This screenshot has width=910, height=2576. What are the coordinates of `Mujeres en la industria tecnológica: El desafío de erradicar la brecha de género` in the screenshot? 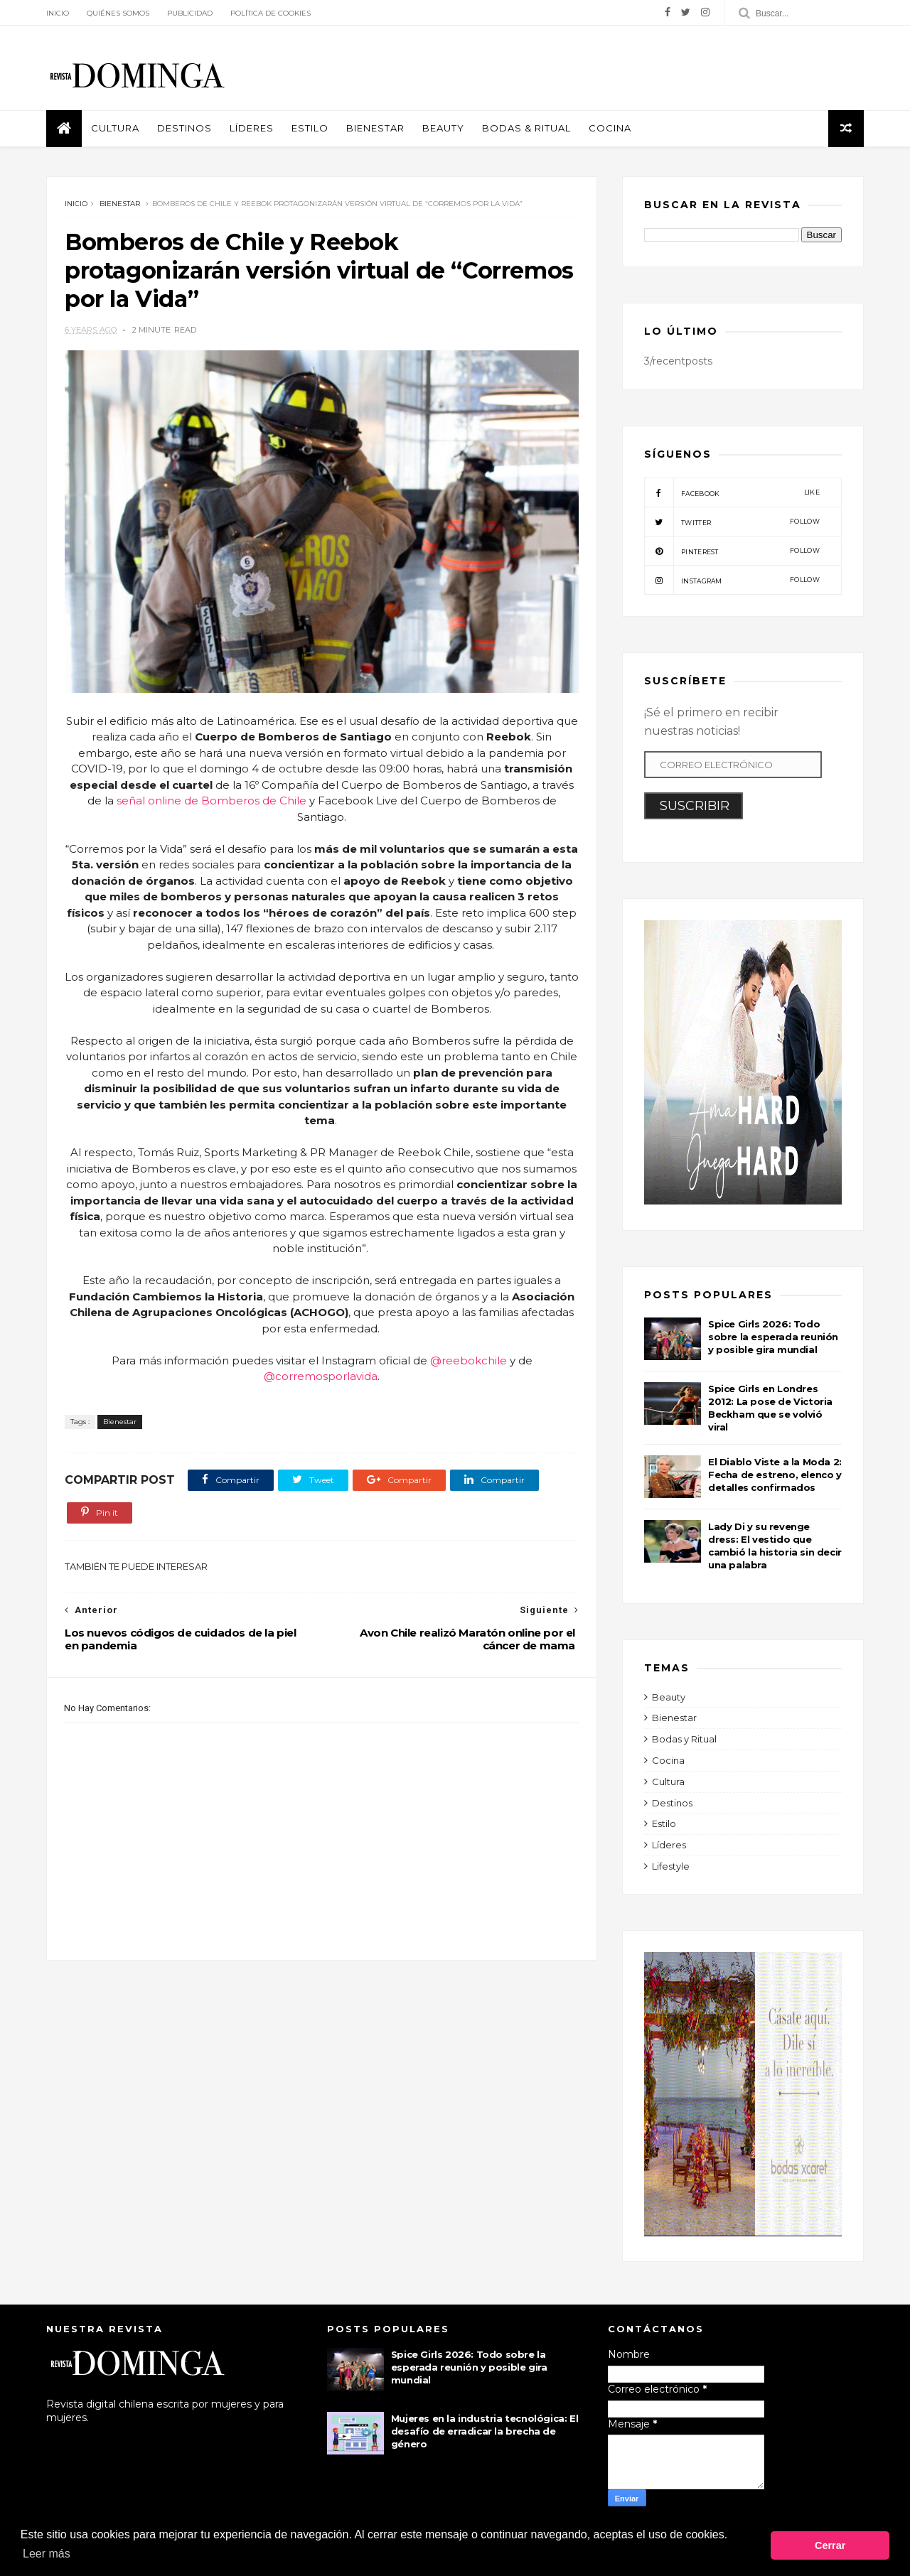 It's located at (484, 2431).